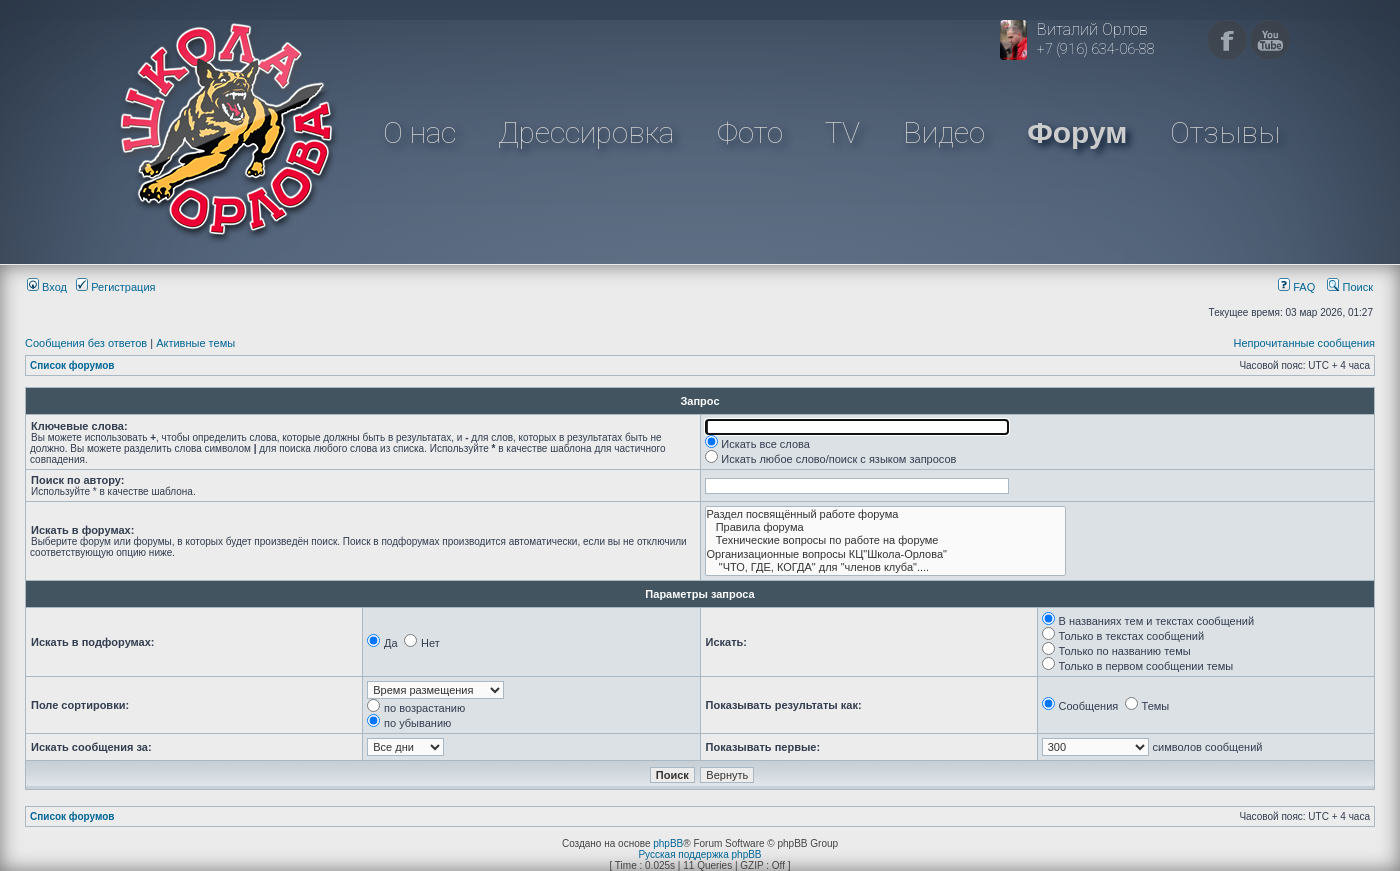  What do you see at coordinates (750, 132) in the screenshot?
I see `Фото` at bounding box center [750, 132].